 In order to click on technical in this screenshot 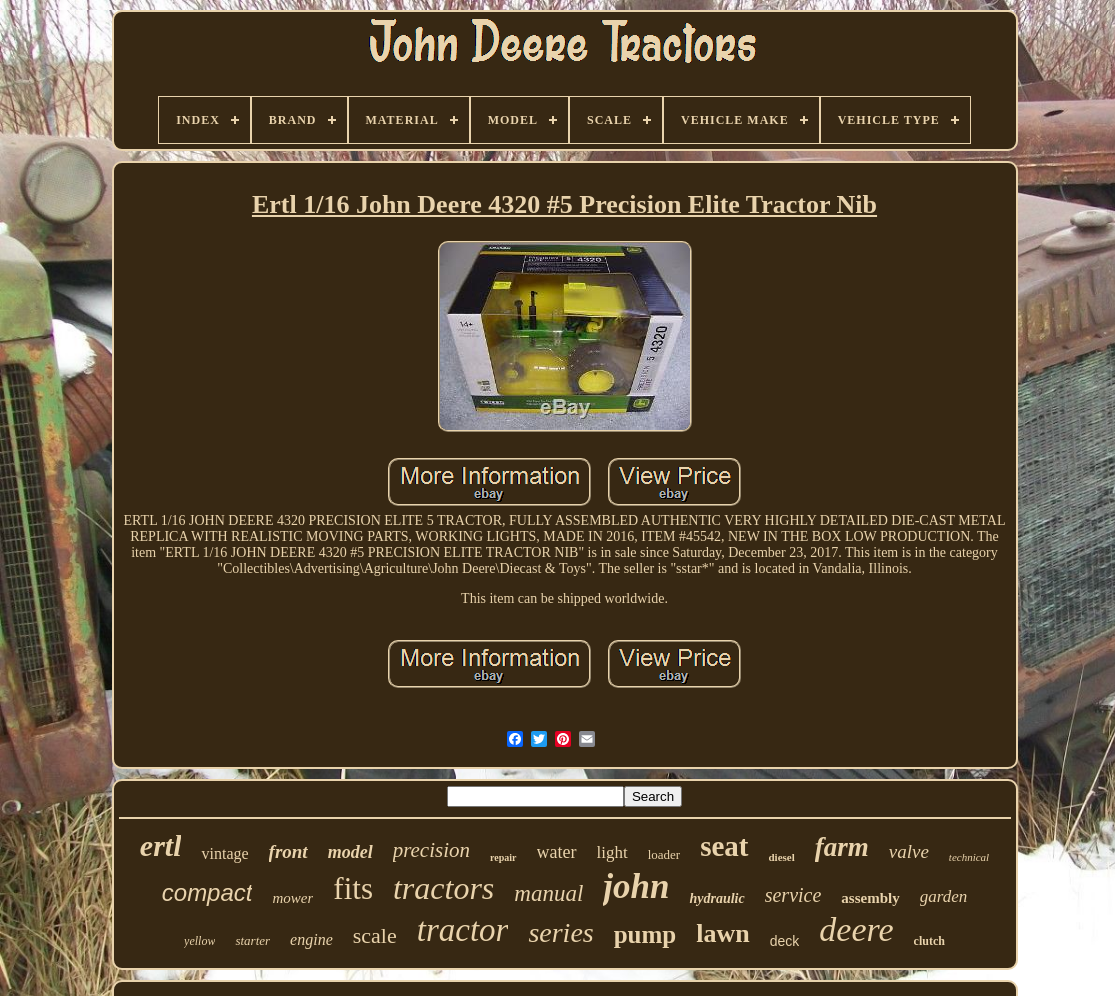, I will do `click(969, 857)`.